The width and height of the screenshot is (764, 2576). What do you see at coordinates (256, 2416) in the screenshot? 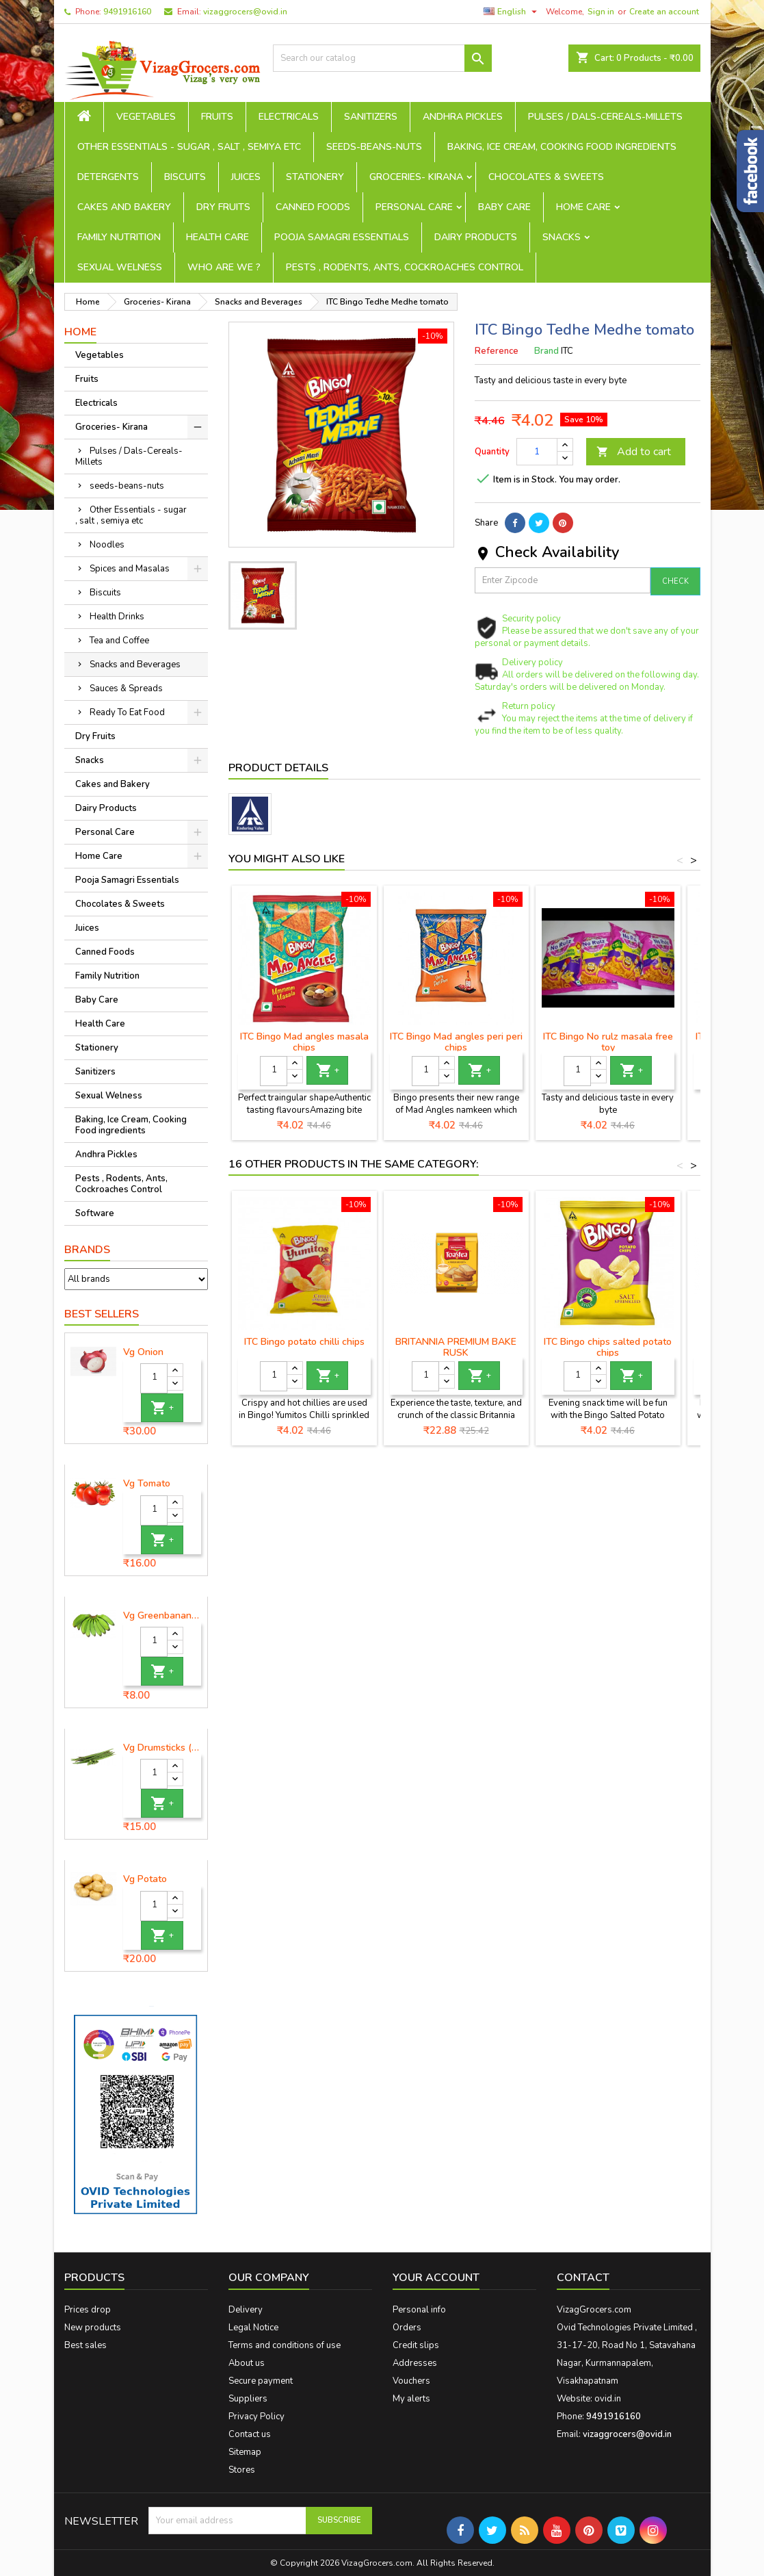
I see `Privacy Policy` at bounding box center [256, 2416].